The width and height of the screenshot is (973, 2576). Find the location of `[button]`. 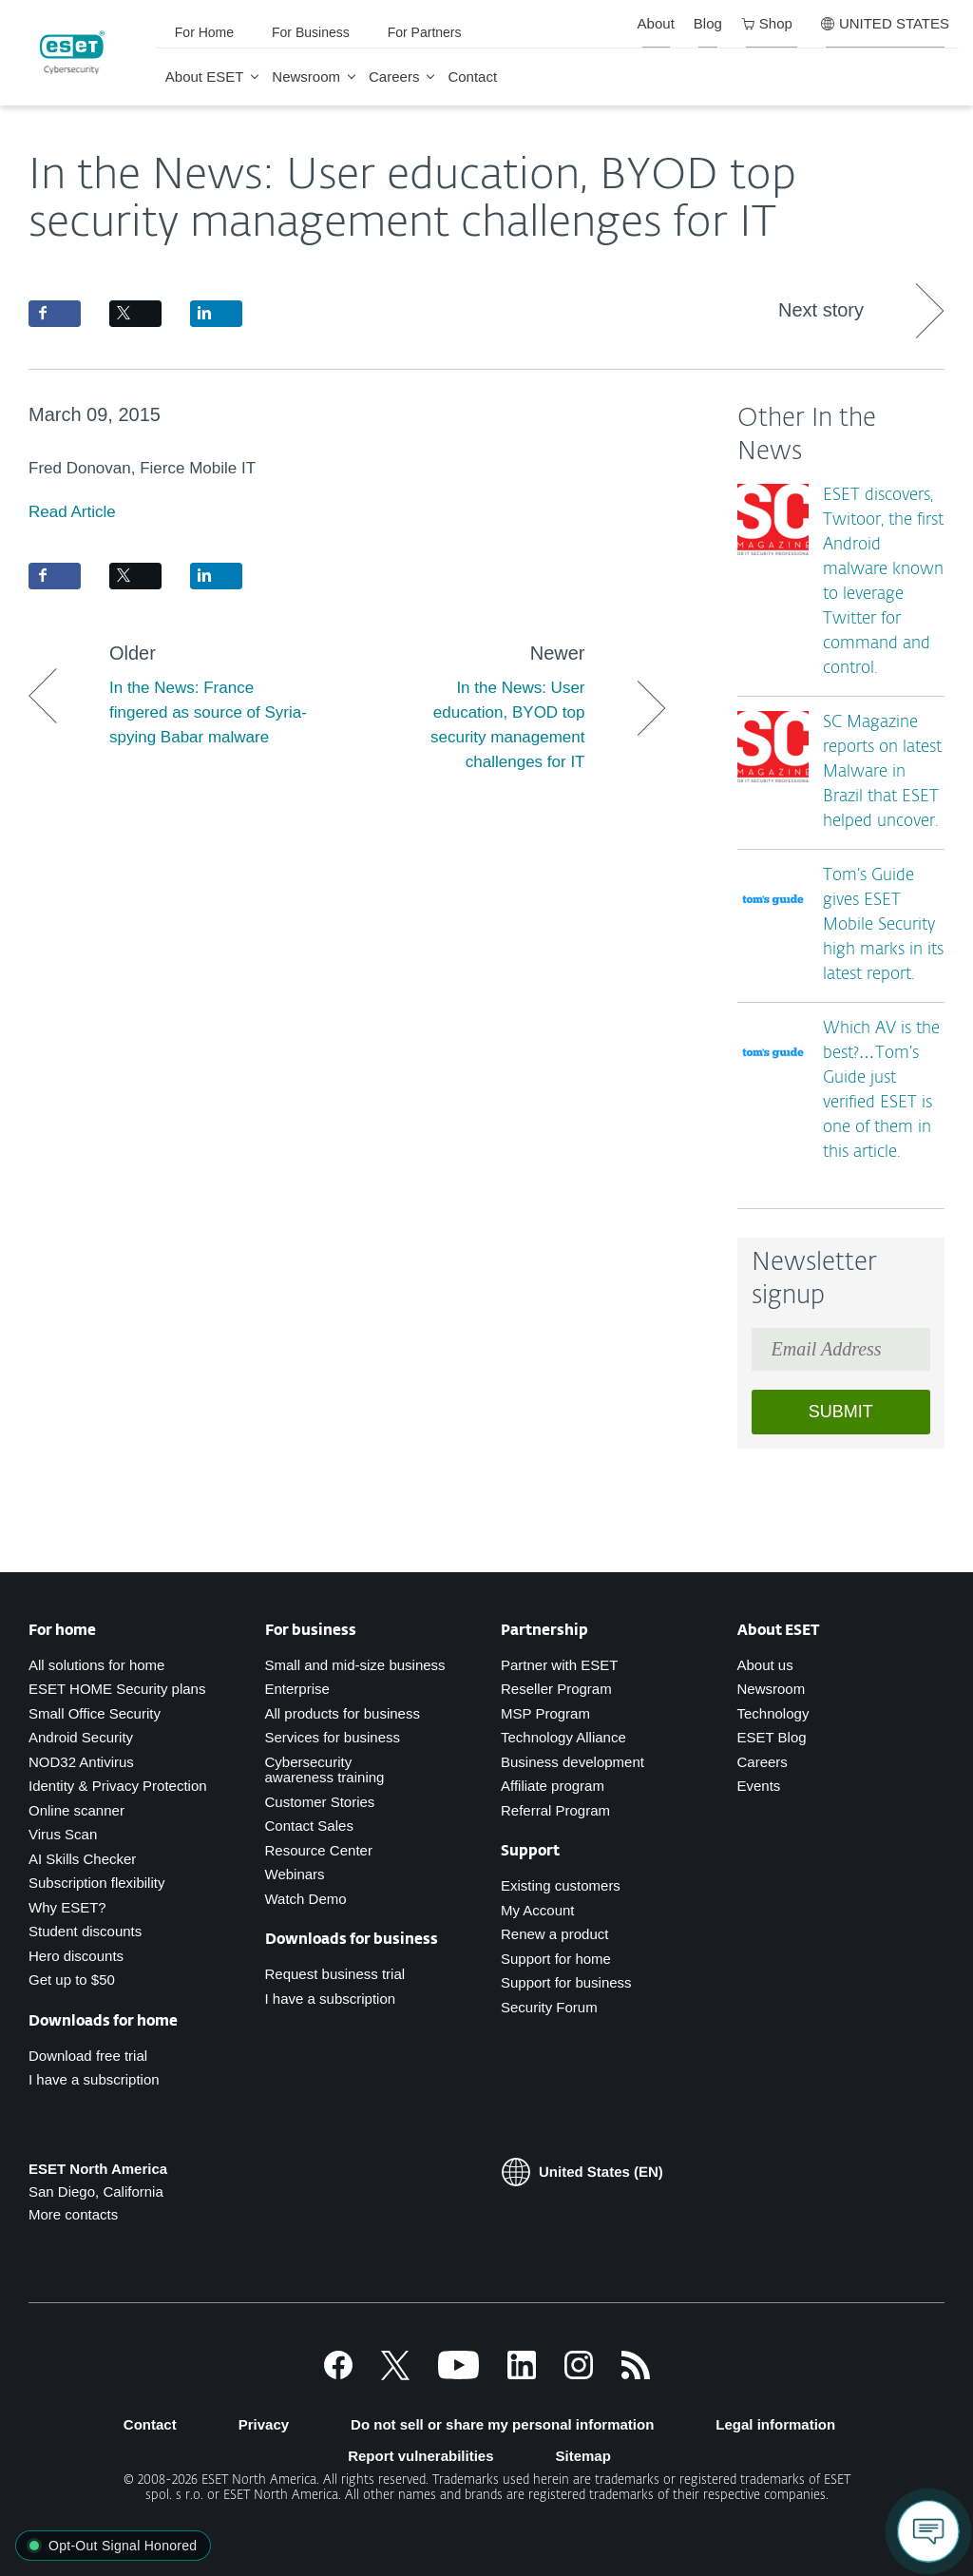

[button] is located at coordinates (113, 2545).